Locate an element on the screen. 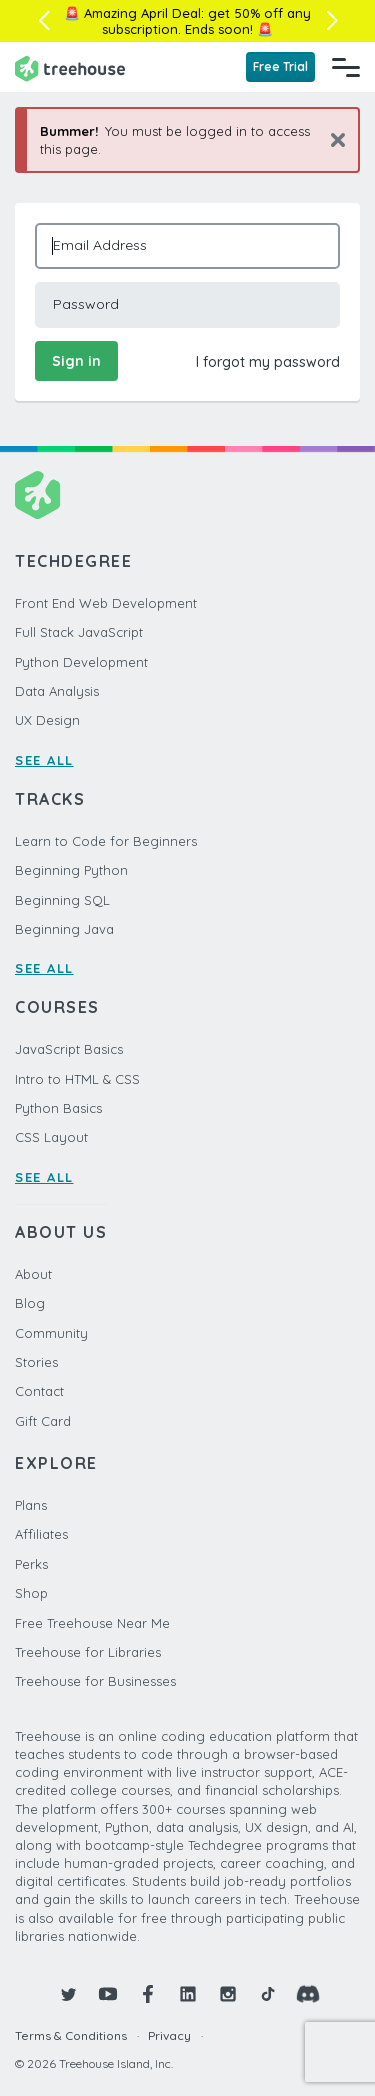 This screenshot has height=2096, width=375. Beginning SQL is located at coordinates (62, 900).